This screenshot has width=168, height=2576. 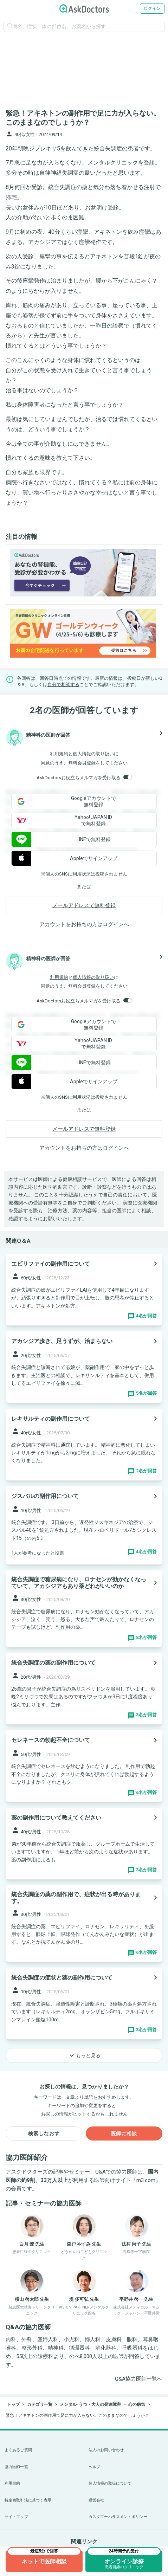 I want to click on 自分で相談する, so click(x=63, y=684).